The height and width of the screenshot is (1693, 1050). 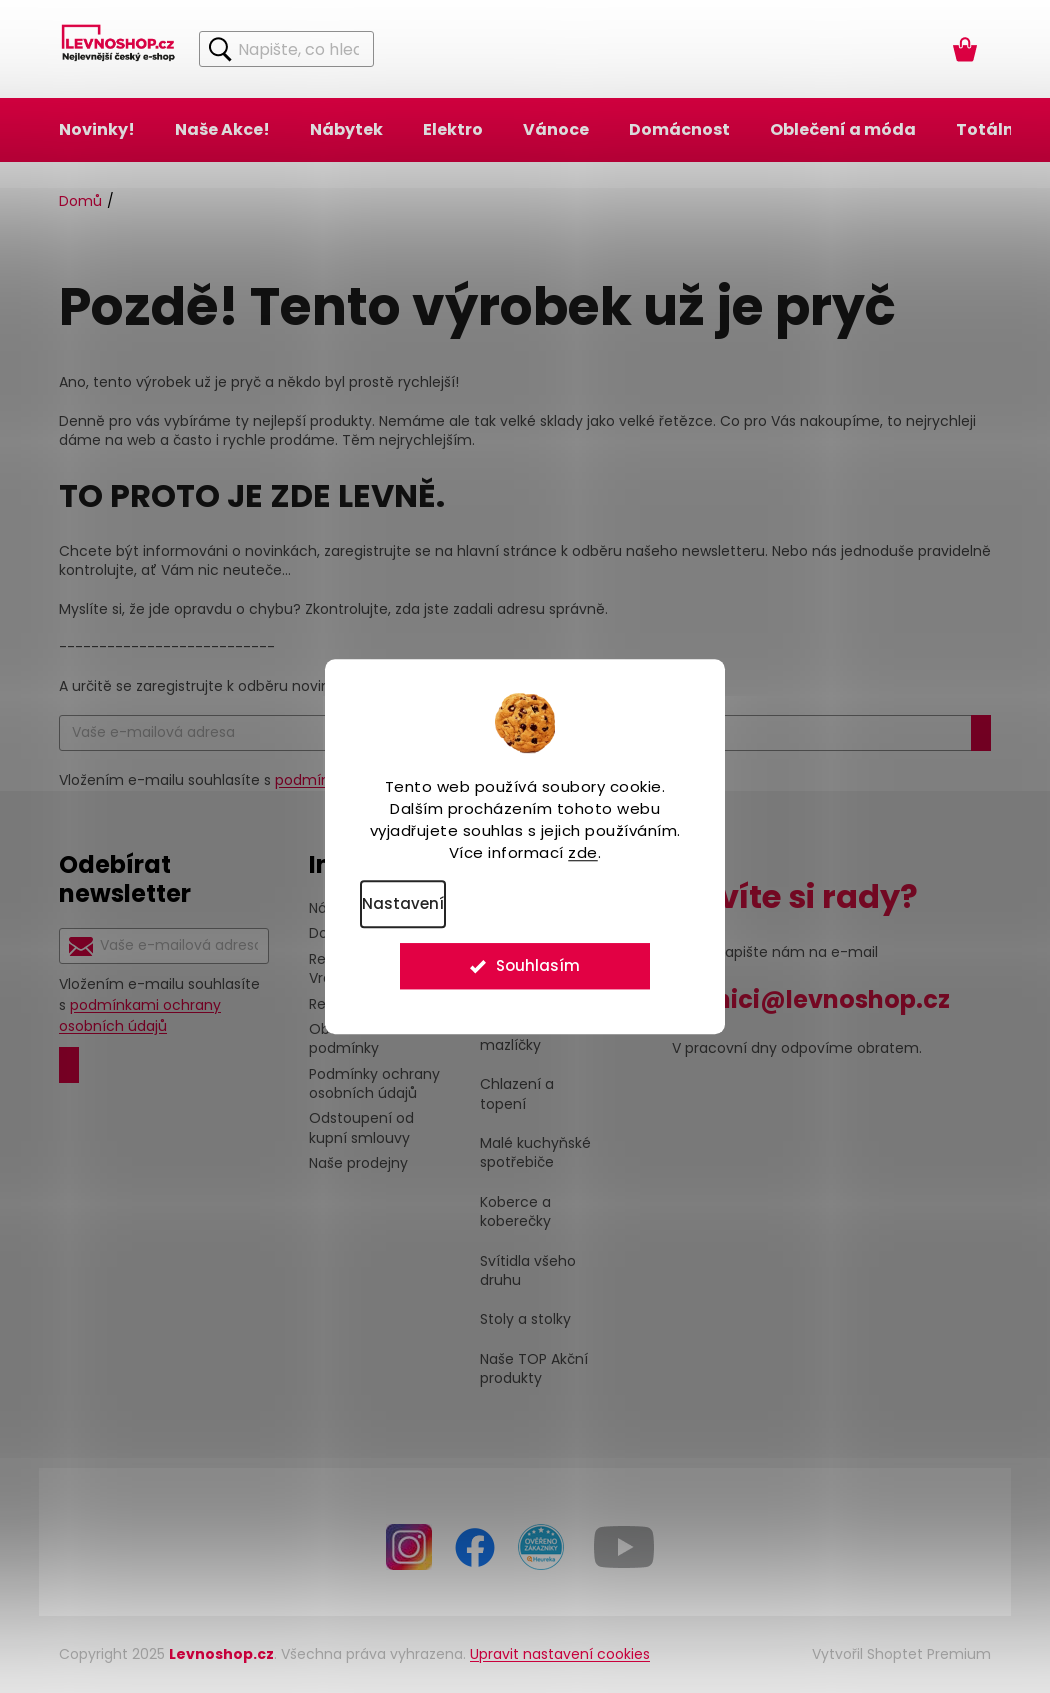 What do you see at coordinates (403, 903) in the screenshot?
I see `Nastavení [Nastavení cookies]` at bounding box center [403, 903].